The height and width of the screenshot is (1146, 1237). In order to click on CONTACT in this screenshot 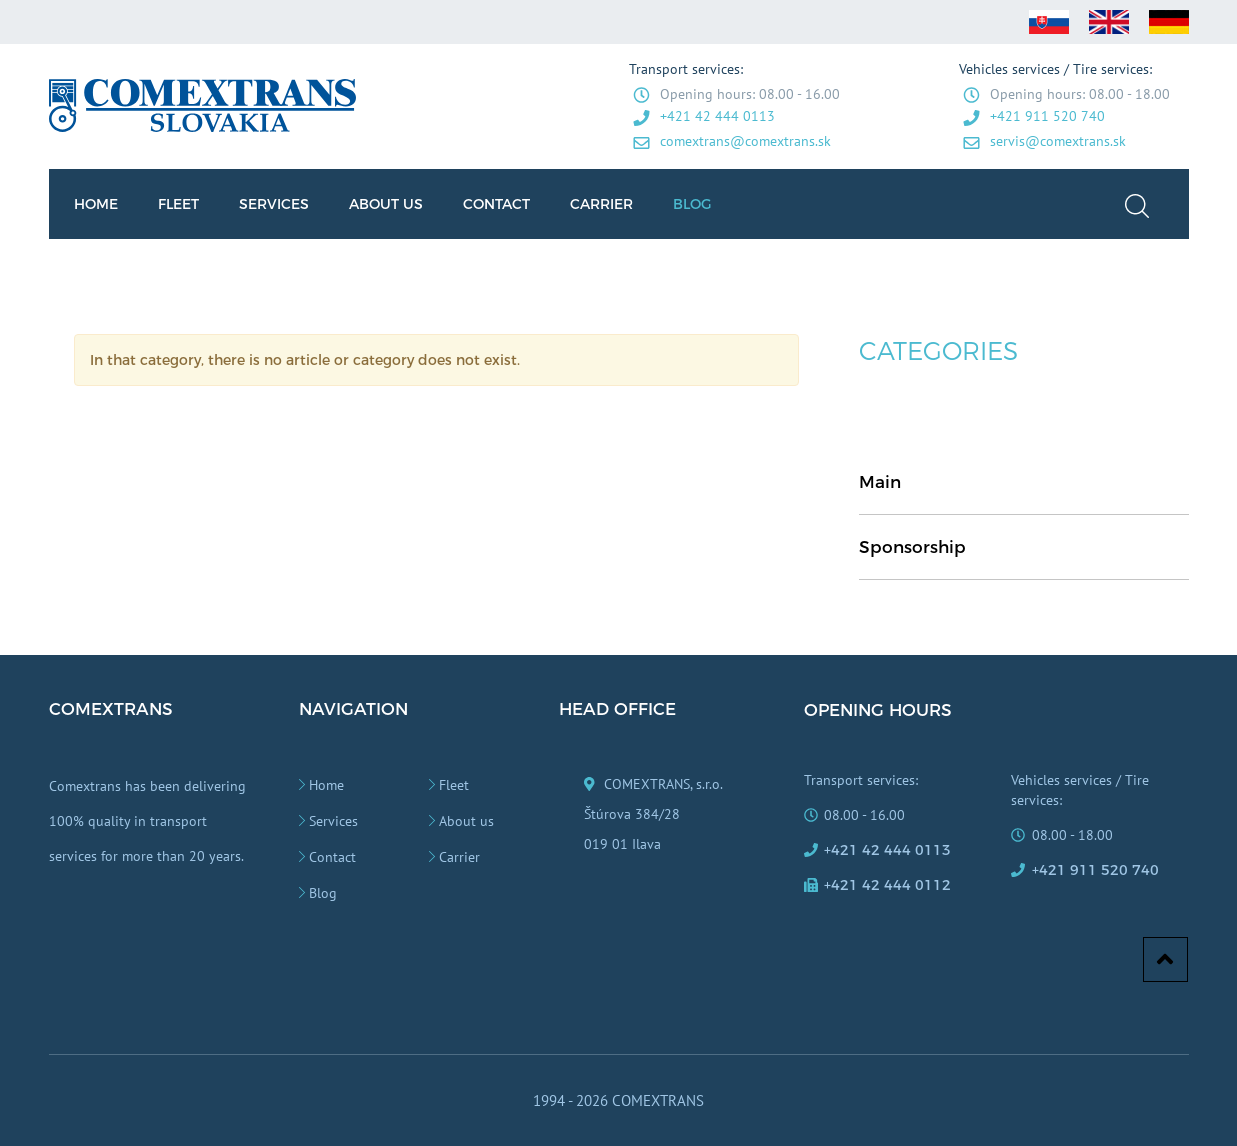, I will do `click(496, 204)`.